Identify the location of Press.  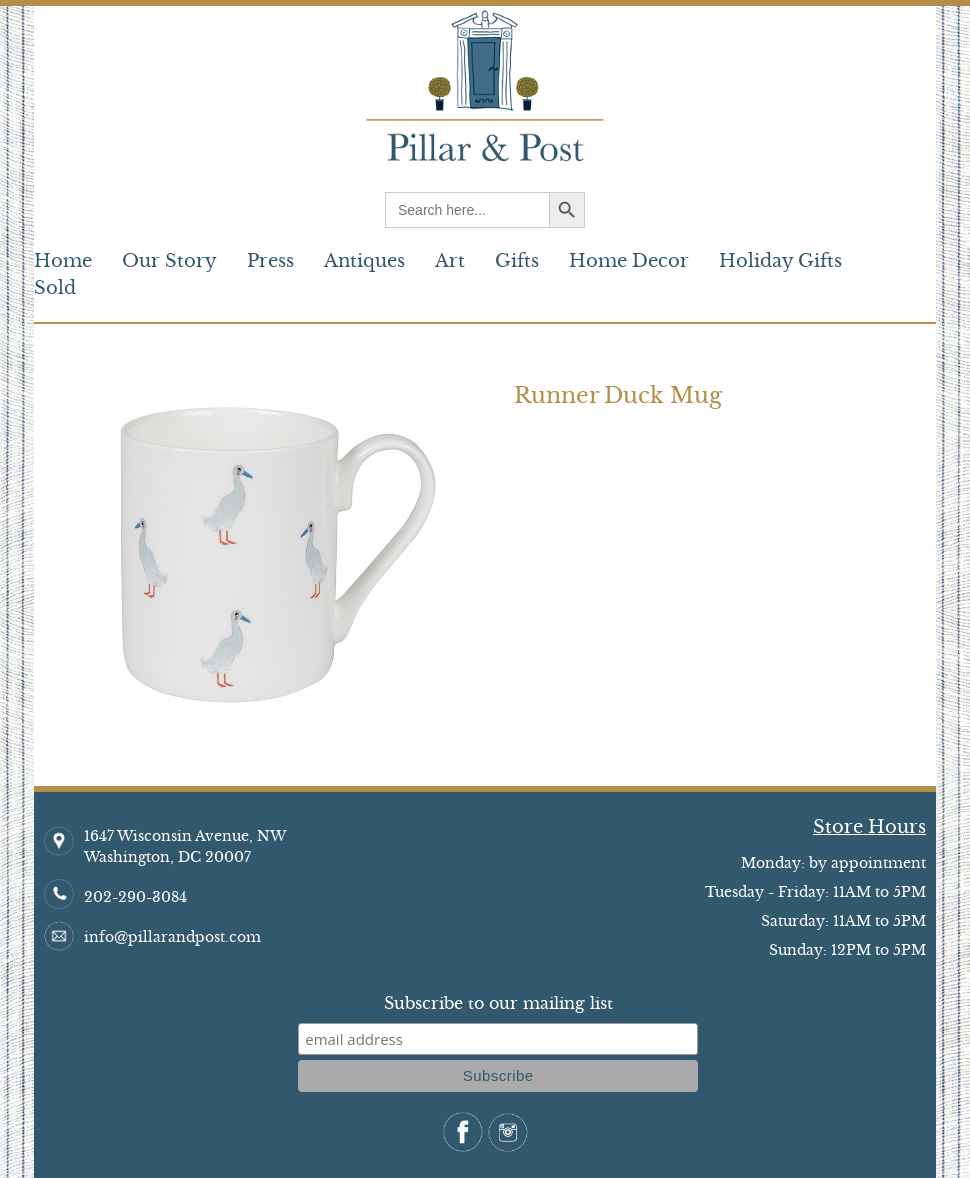
(270, 261).